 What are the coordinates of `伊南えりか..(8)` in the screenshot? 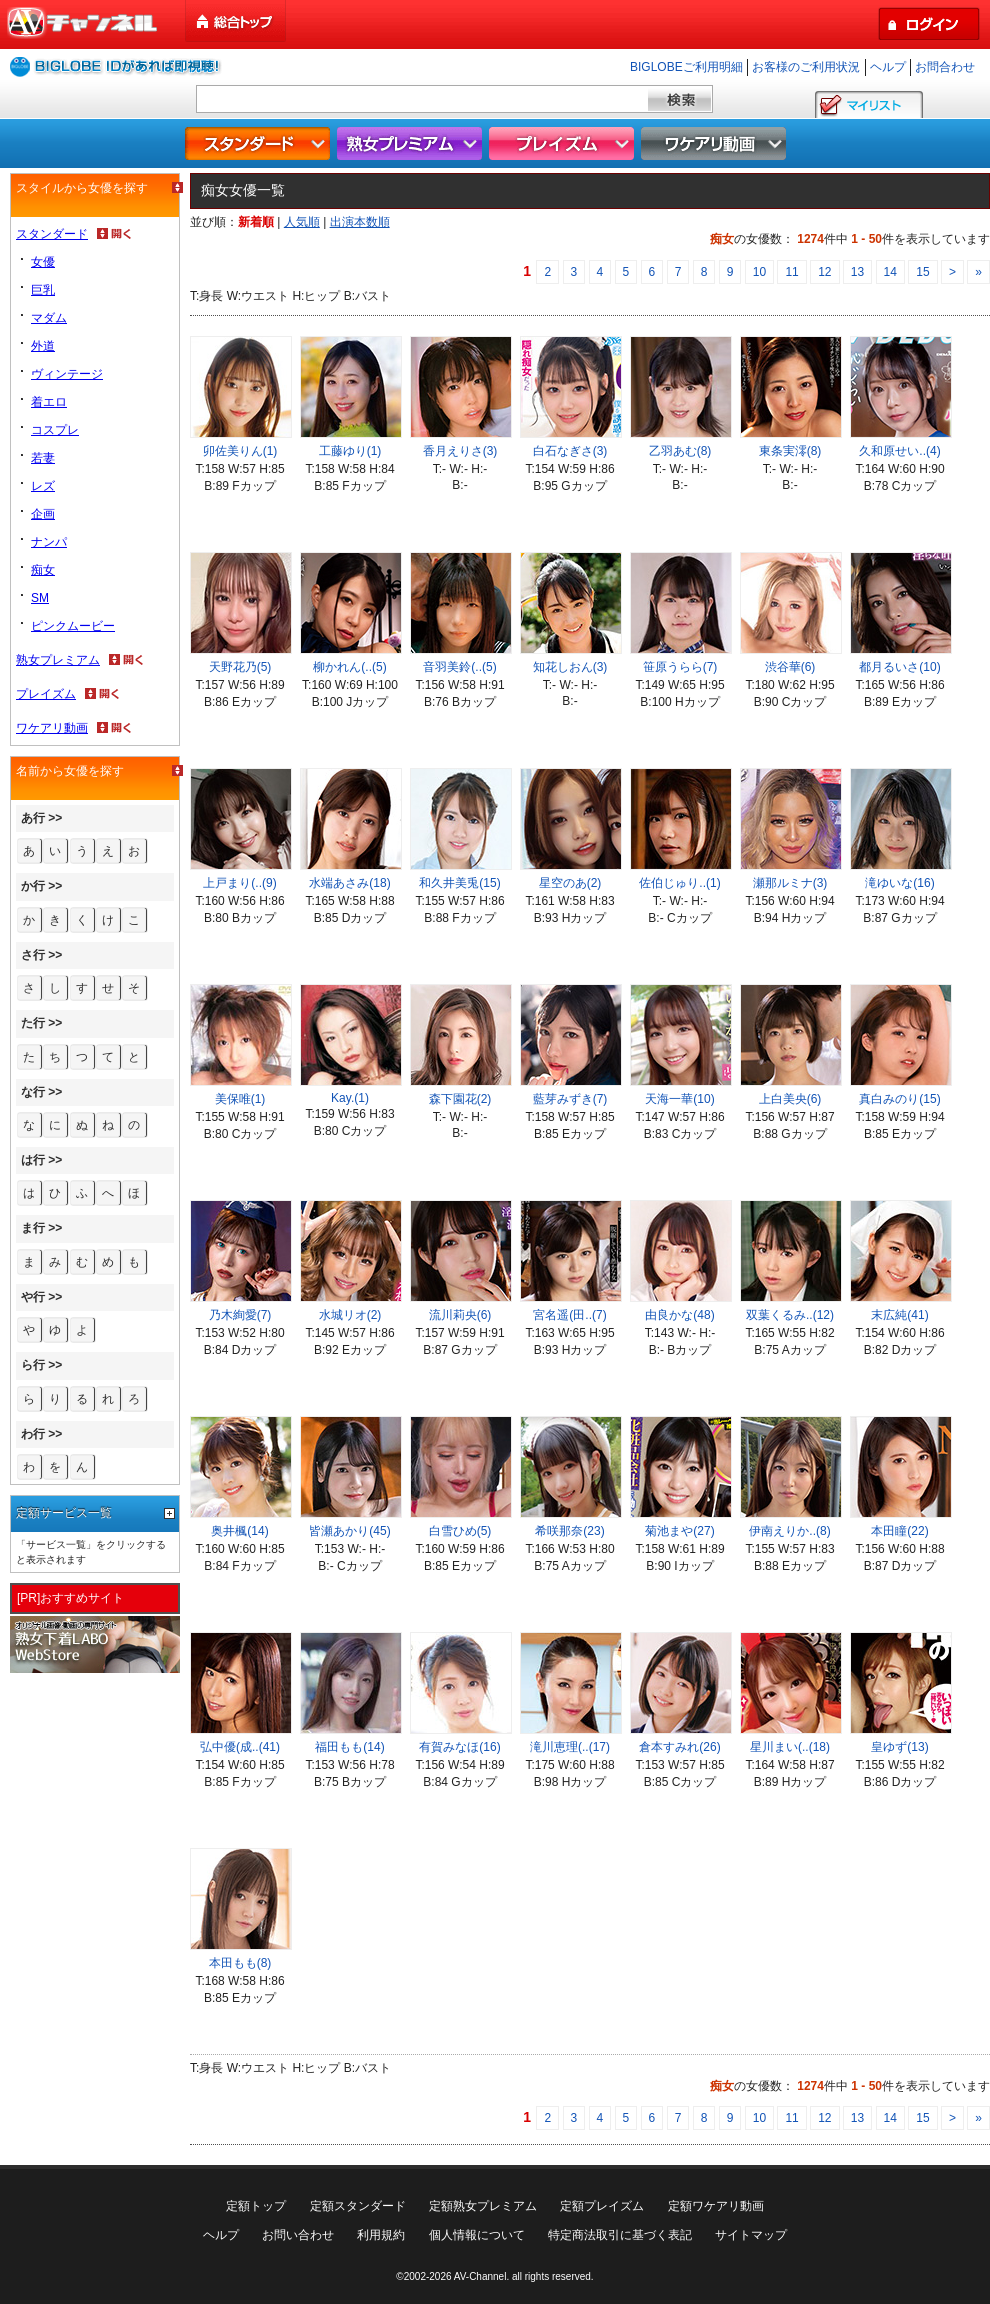 It's located at (789, 1531).